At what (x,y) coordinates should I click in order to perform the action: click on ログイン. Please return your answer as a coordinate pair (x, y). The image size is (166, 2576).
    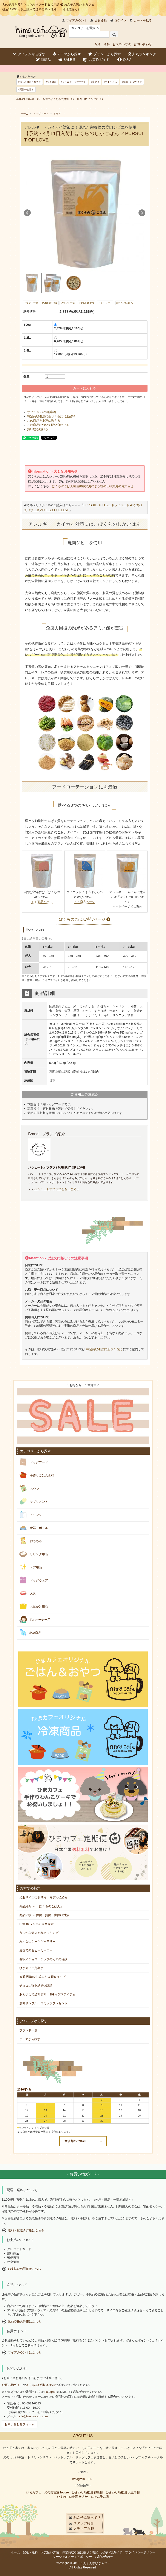
    Looking at the image, I should click on (118, 20).